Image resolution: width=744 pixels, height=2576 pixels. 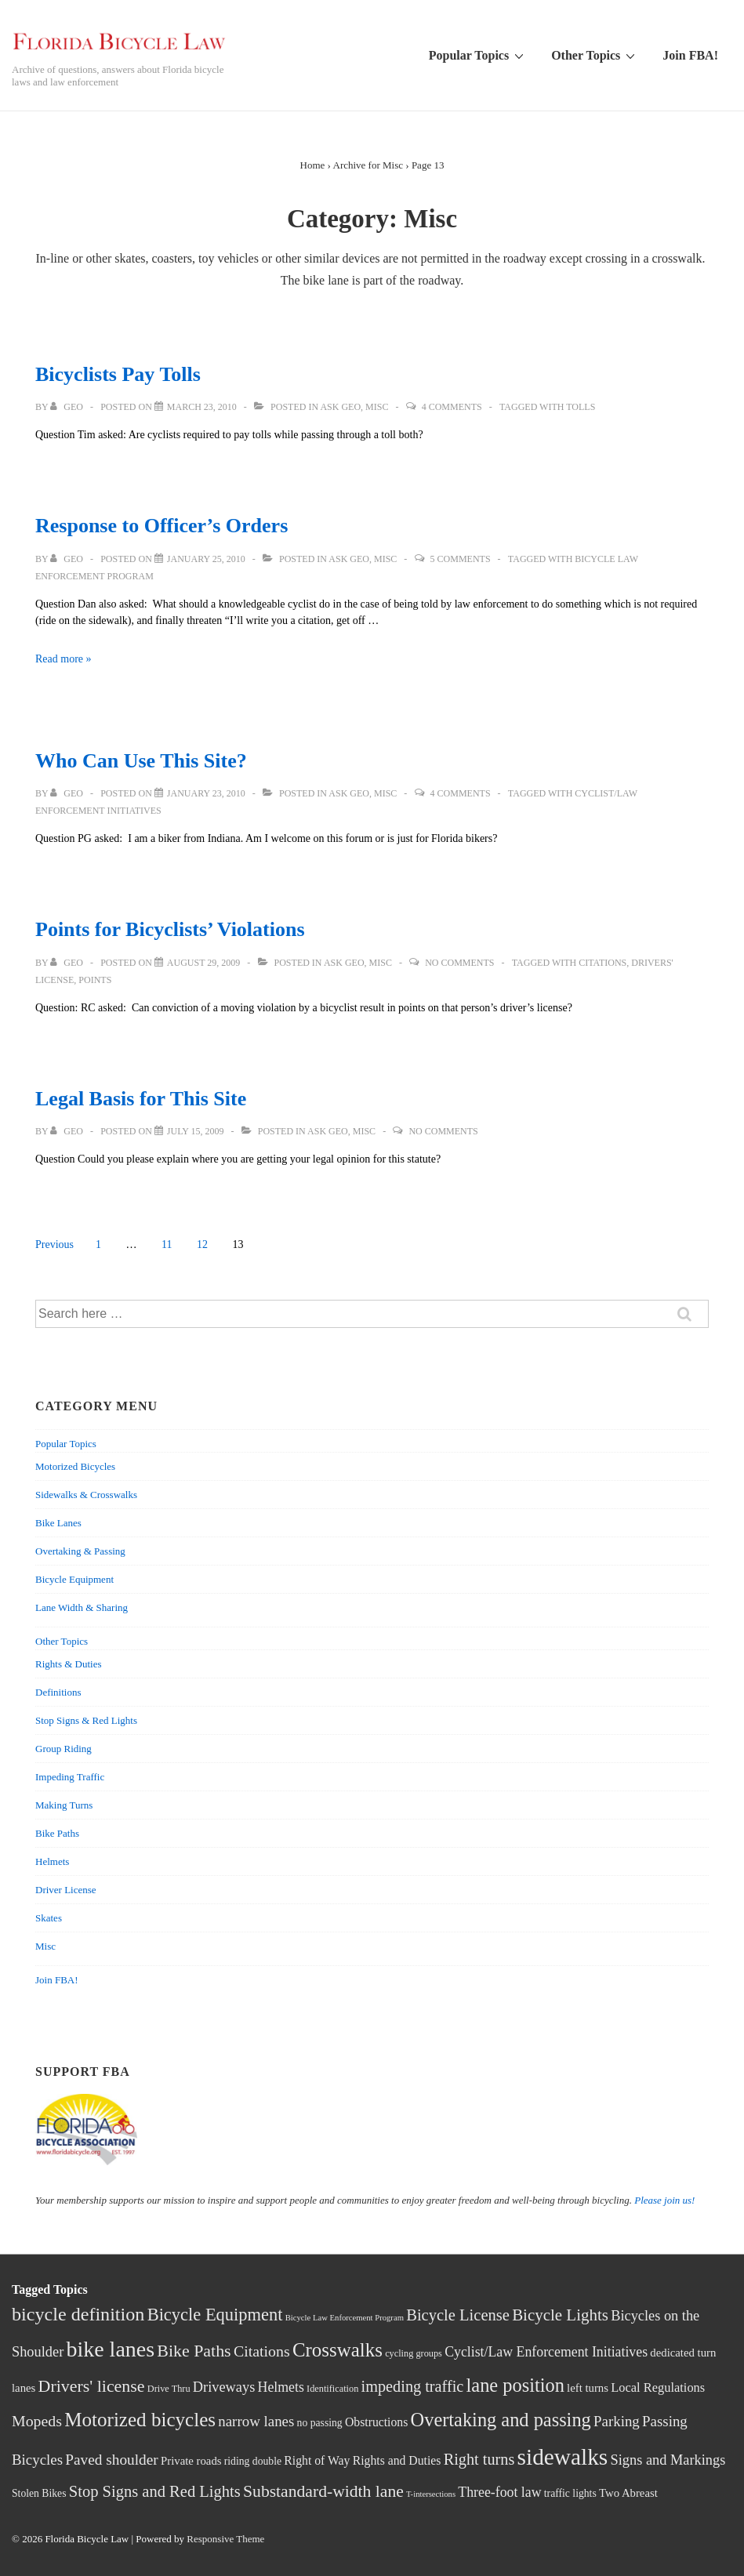 I want to click on No Comments, so click(x=459, y=962).